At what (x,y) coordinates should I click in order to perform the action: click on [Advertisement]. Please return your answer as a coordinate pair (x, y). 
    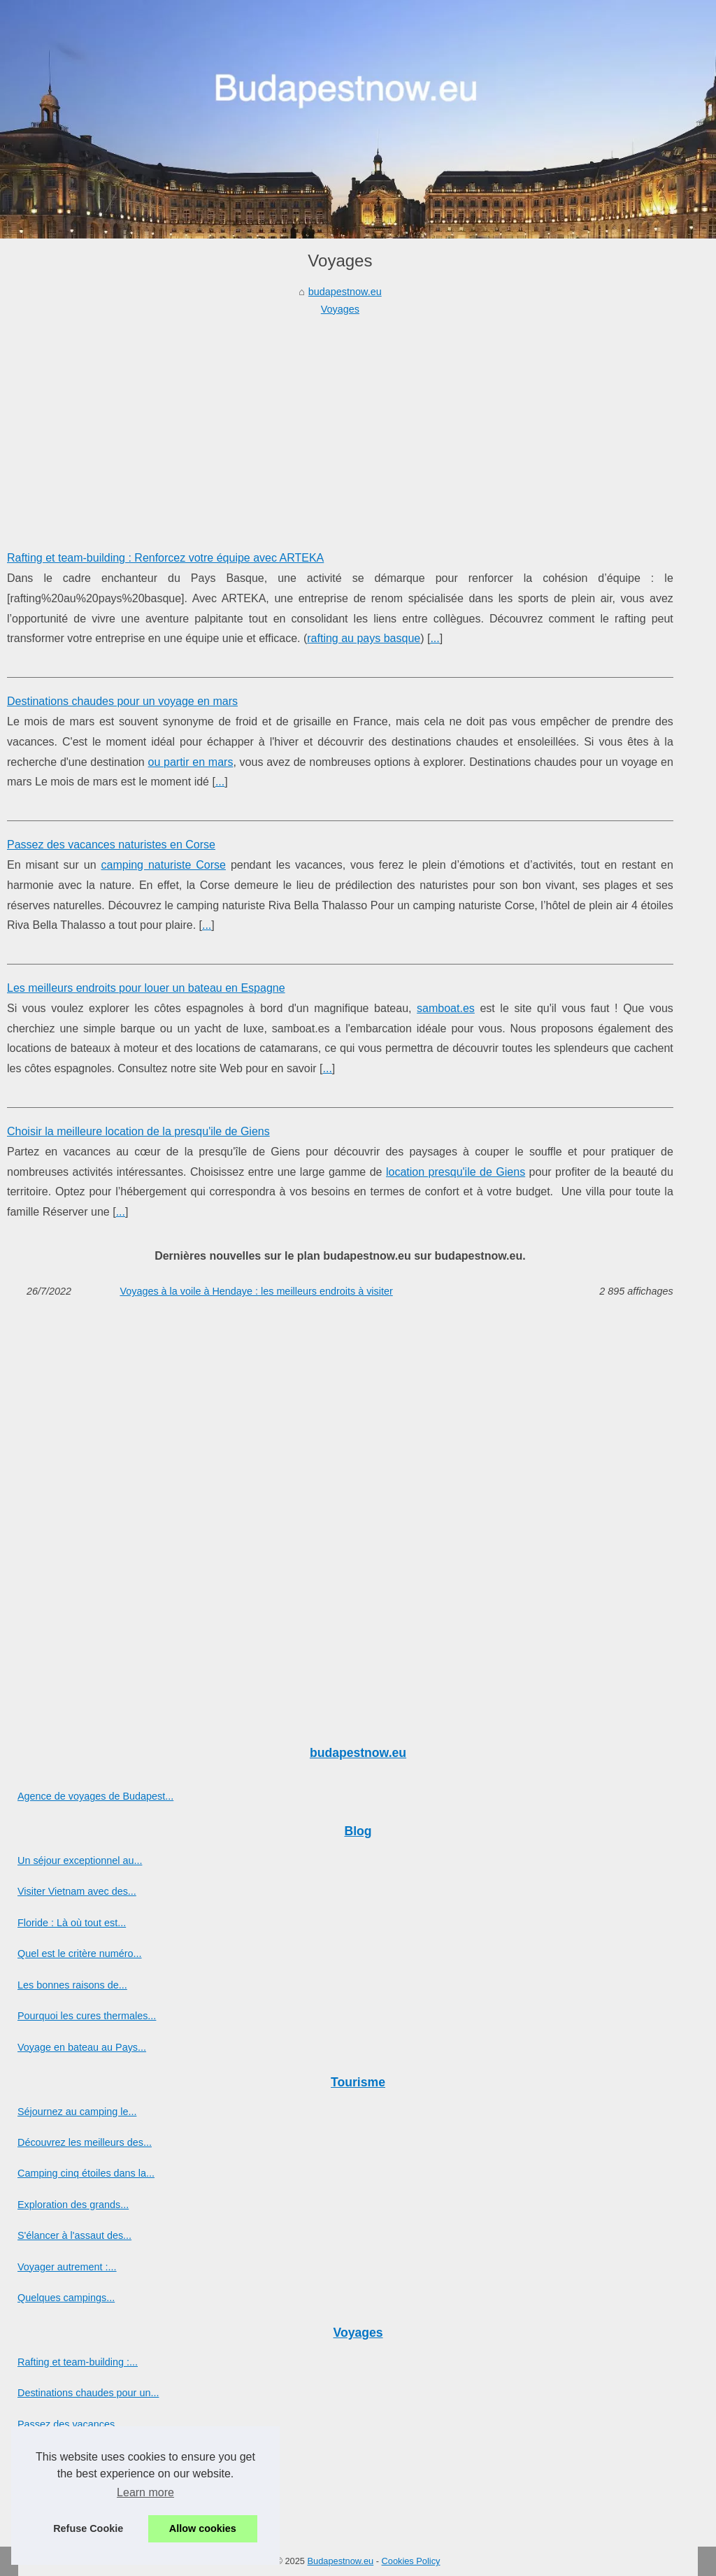
    Looking at the image, I should click on (340, 422).